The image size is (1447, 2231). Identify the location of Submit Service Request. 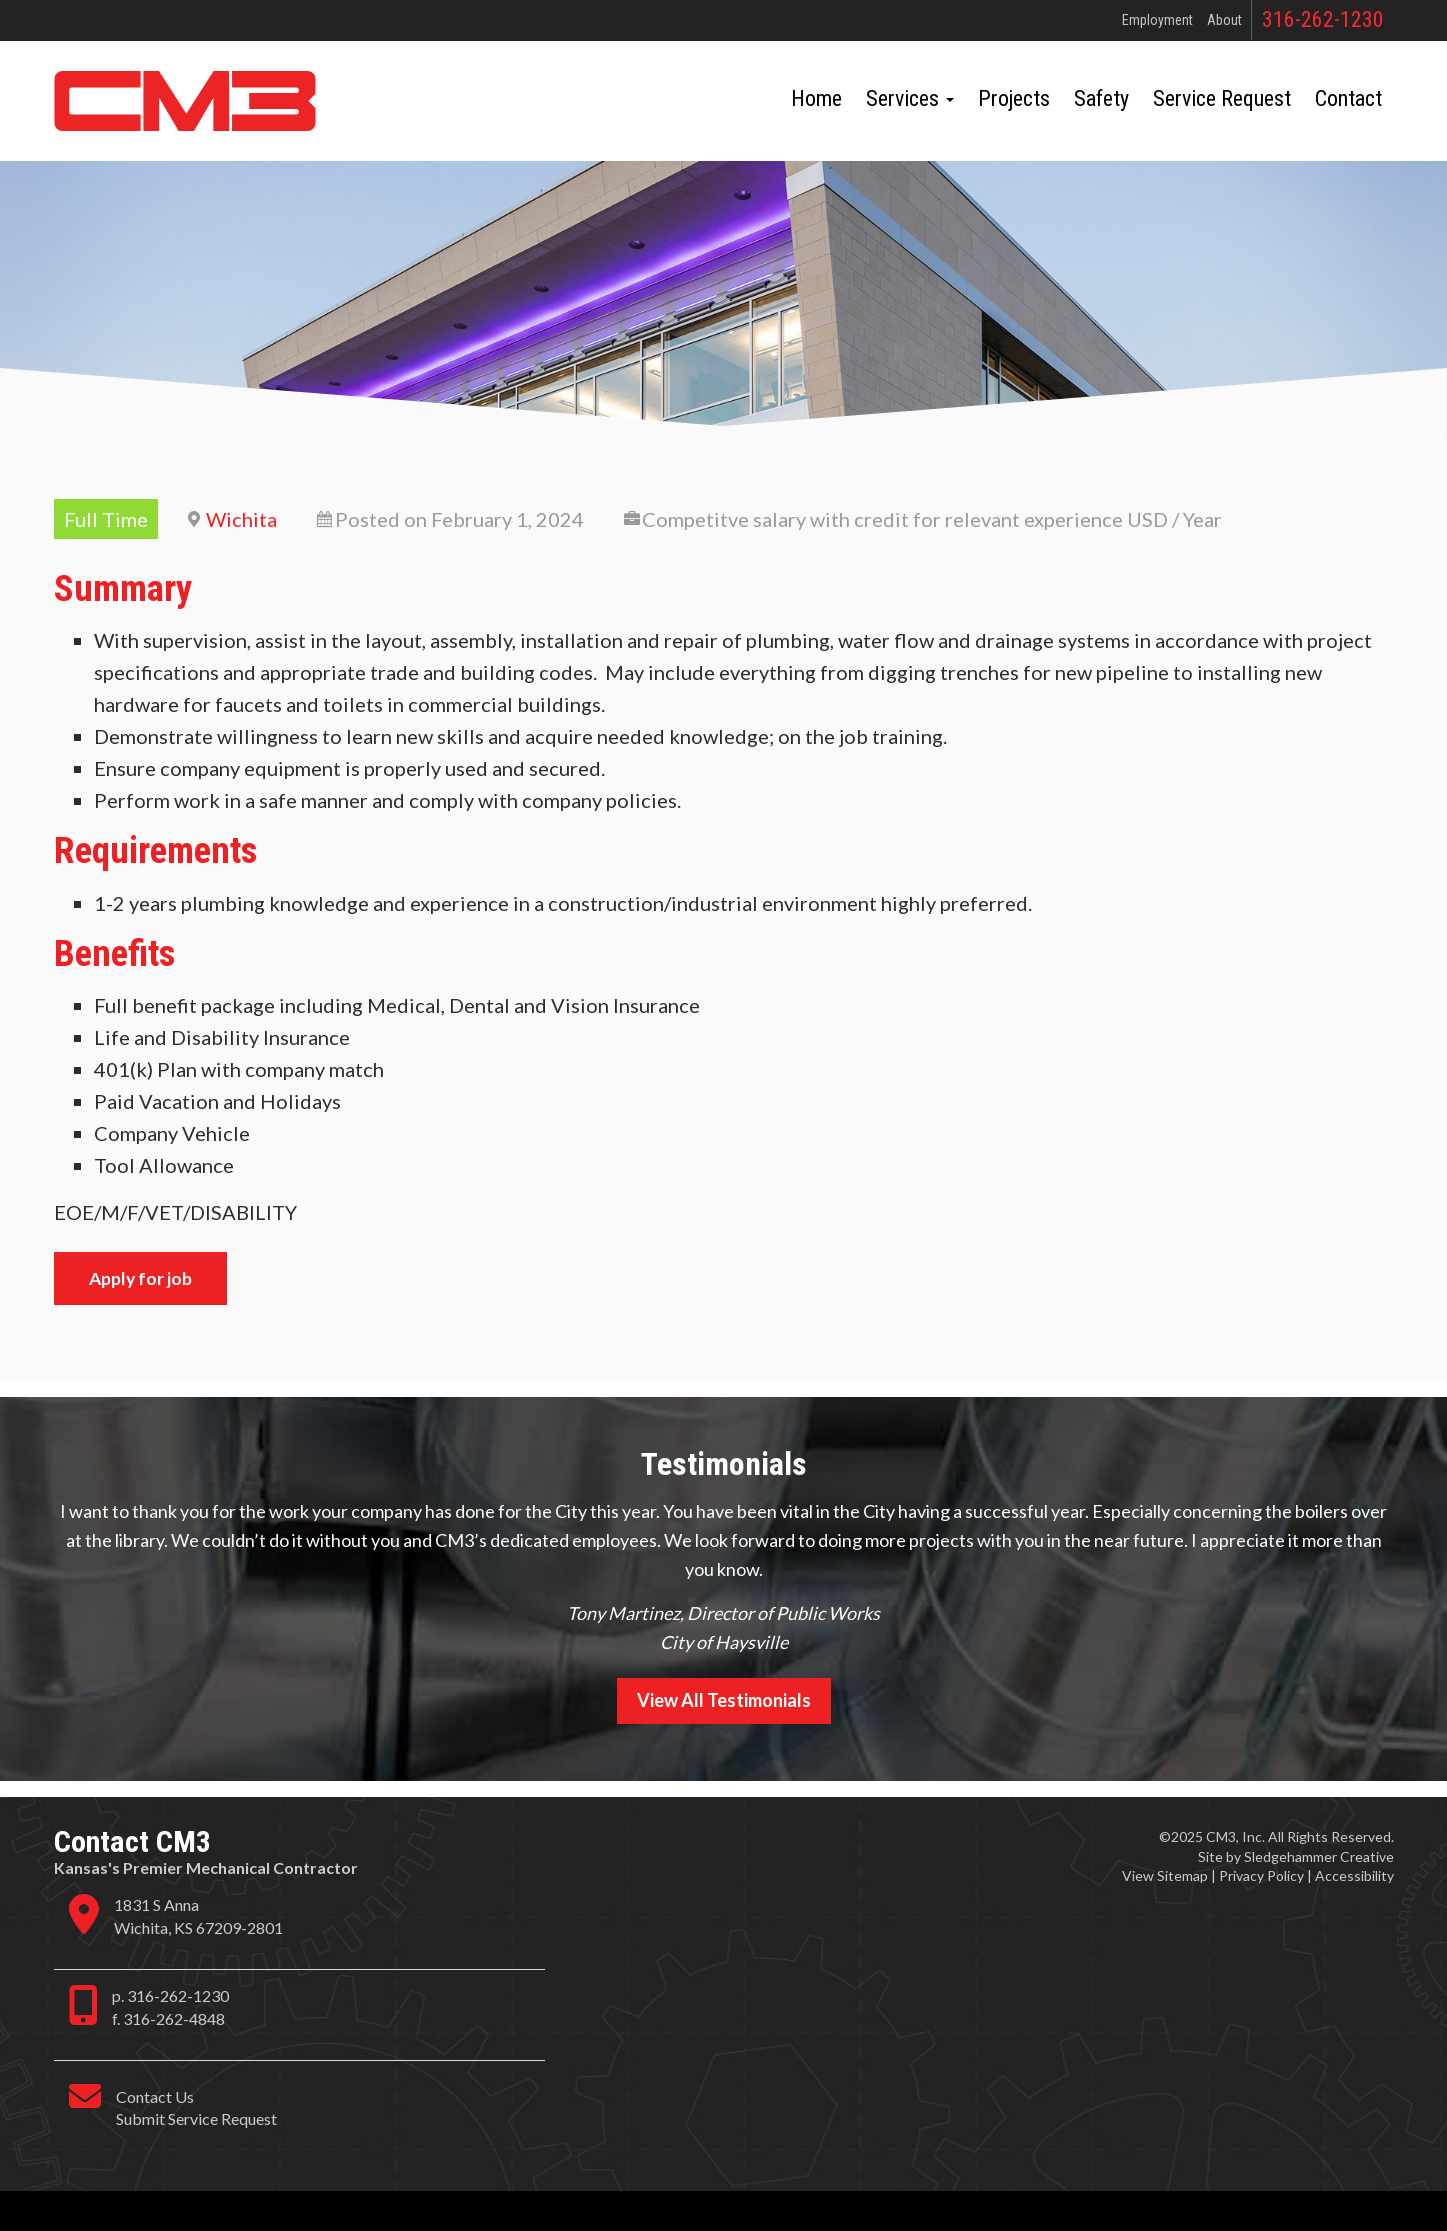
(196, 2118).